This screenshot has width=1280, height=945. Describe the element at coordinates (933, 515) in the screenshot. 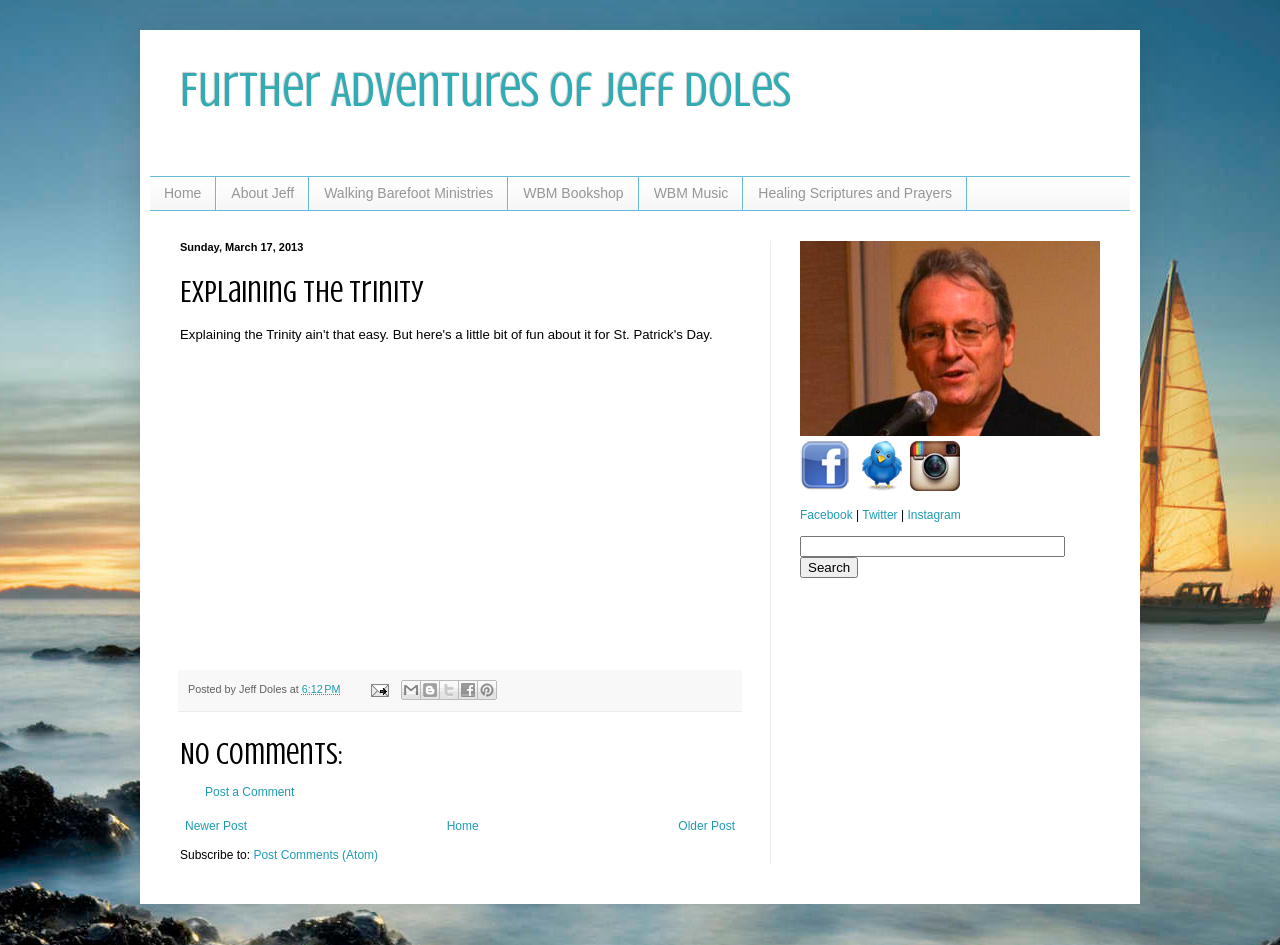

I see `Instagram` at that location.